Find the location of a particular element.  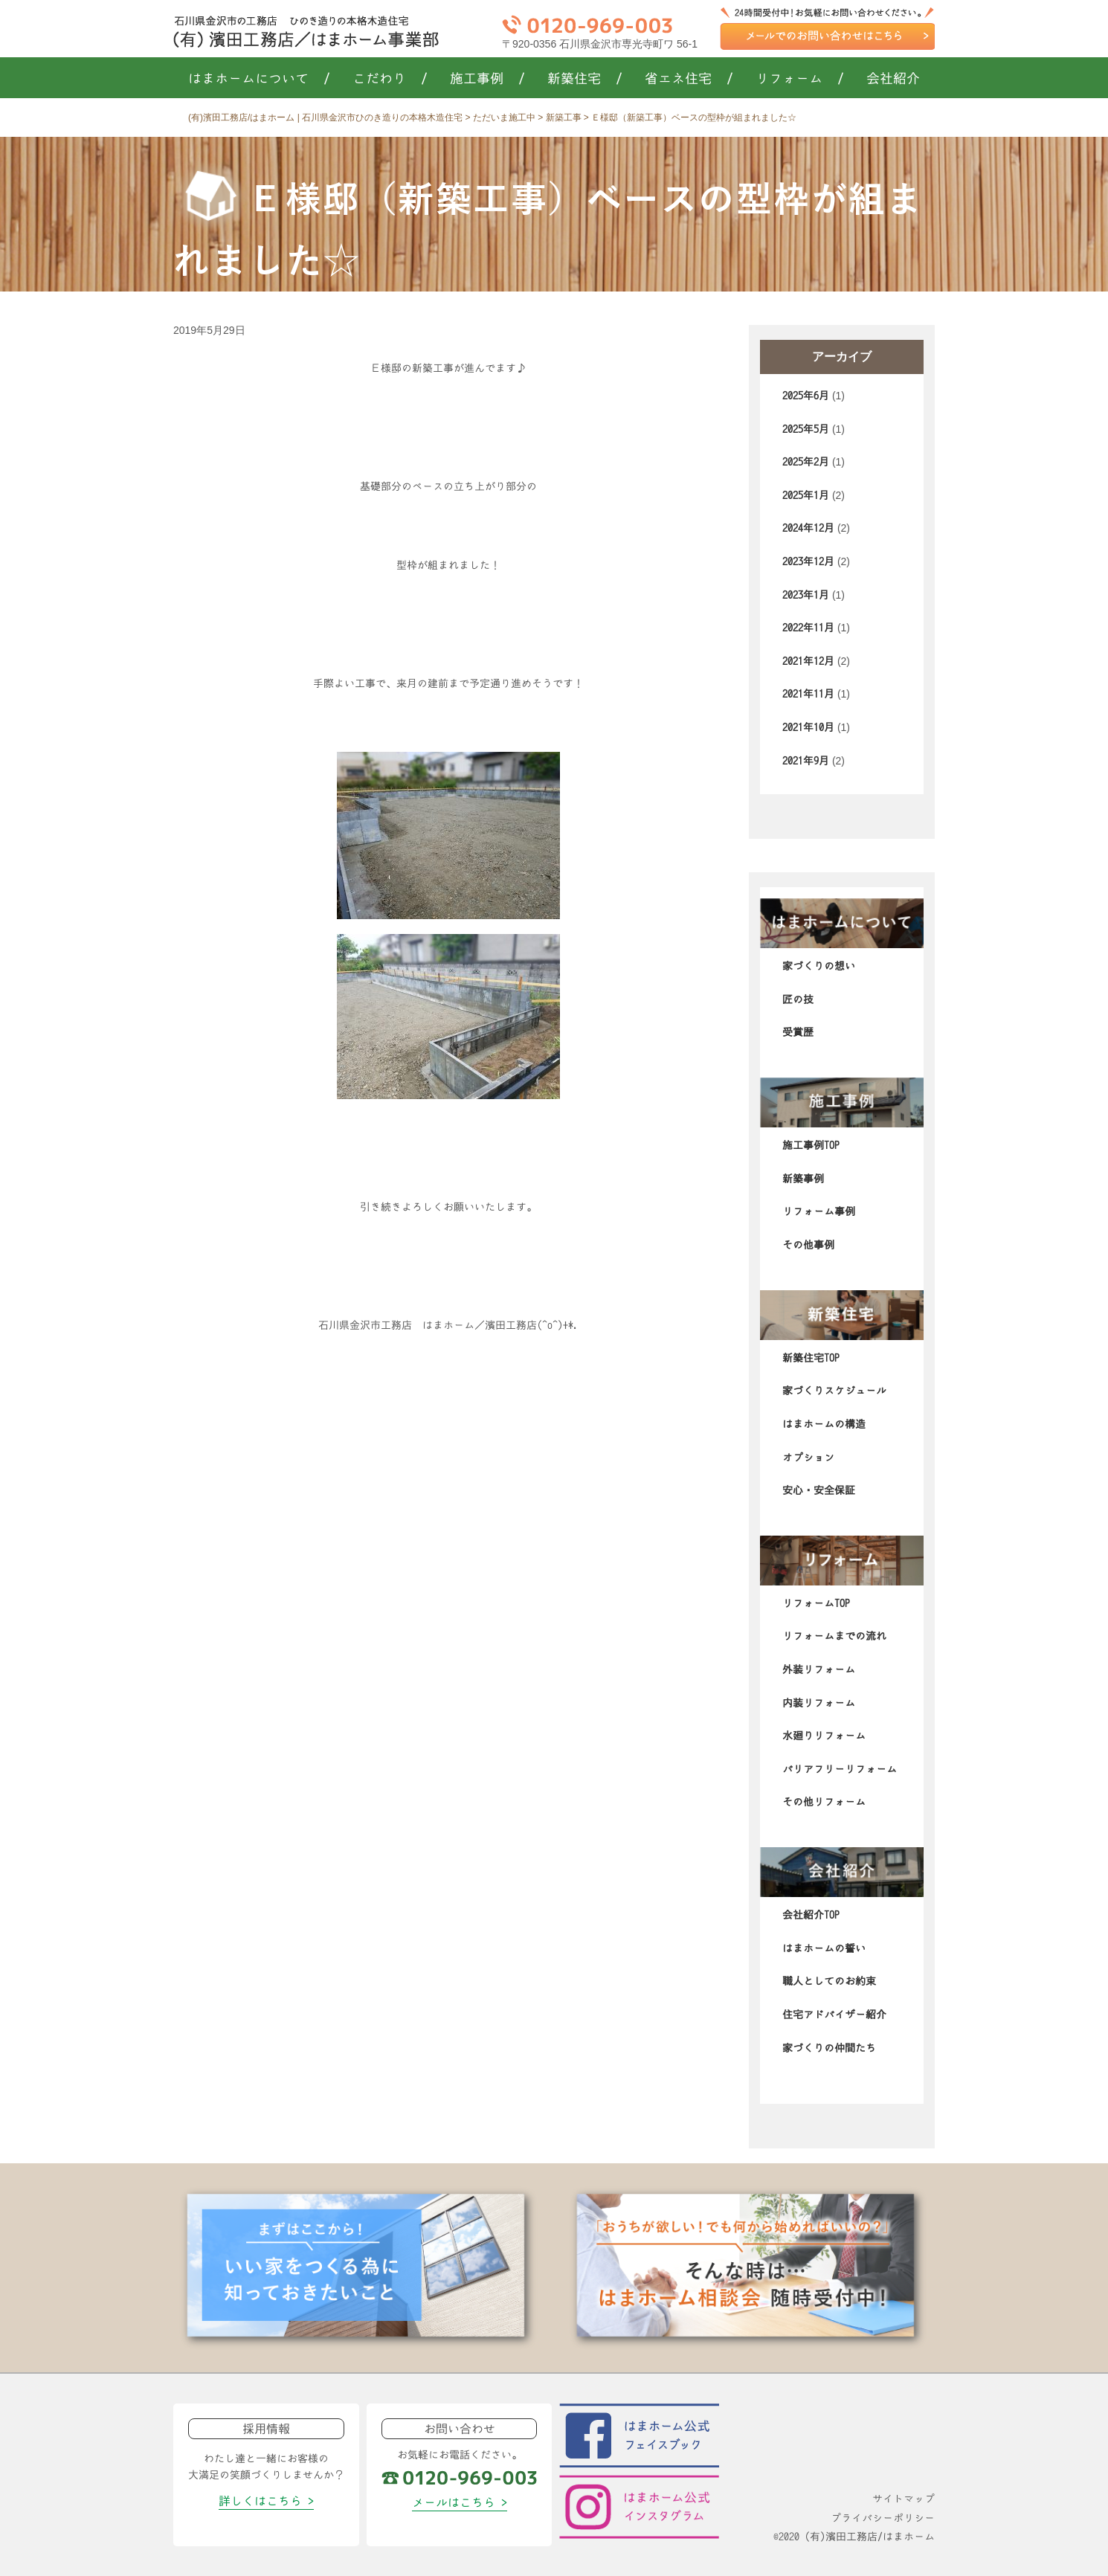

内装リフォーム is located at coordinates (818, 1703).